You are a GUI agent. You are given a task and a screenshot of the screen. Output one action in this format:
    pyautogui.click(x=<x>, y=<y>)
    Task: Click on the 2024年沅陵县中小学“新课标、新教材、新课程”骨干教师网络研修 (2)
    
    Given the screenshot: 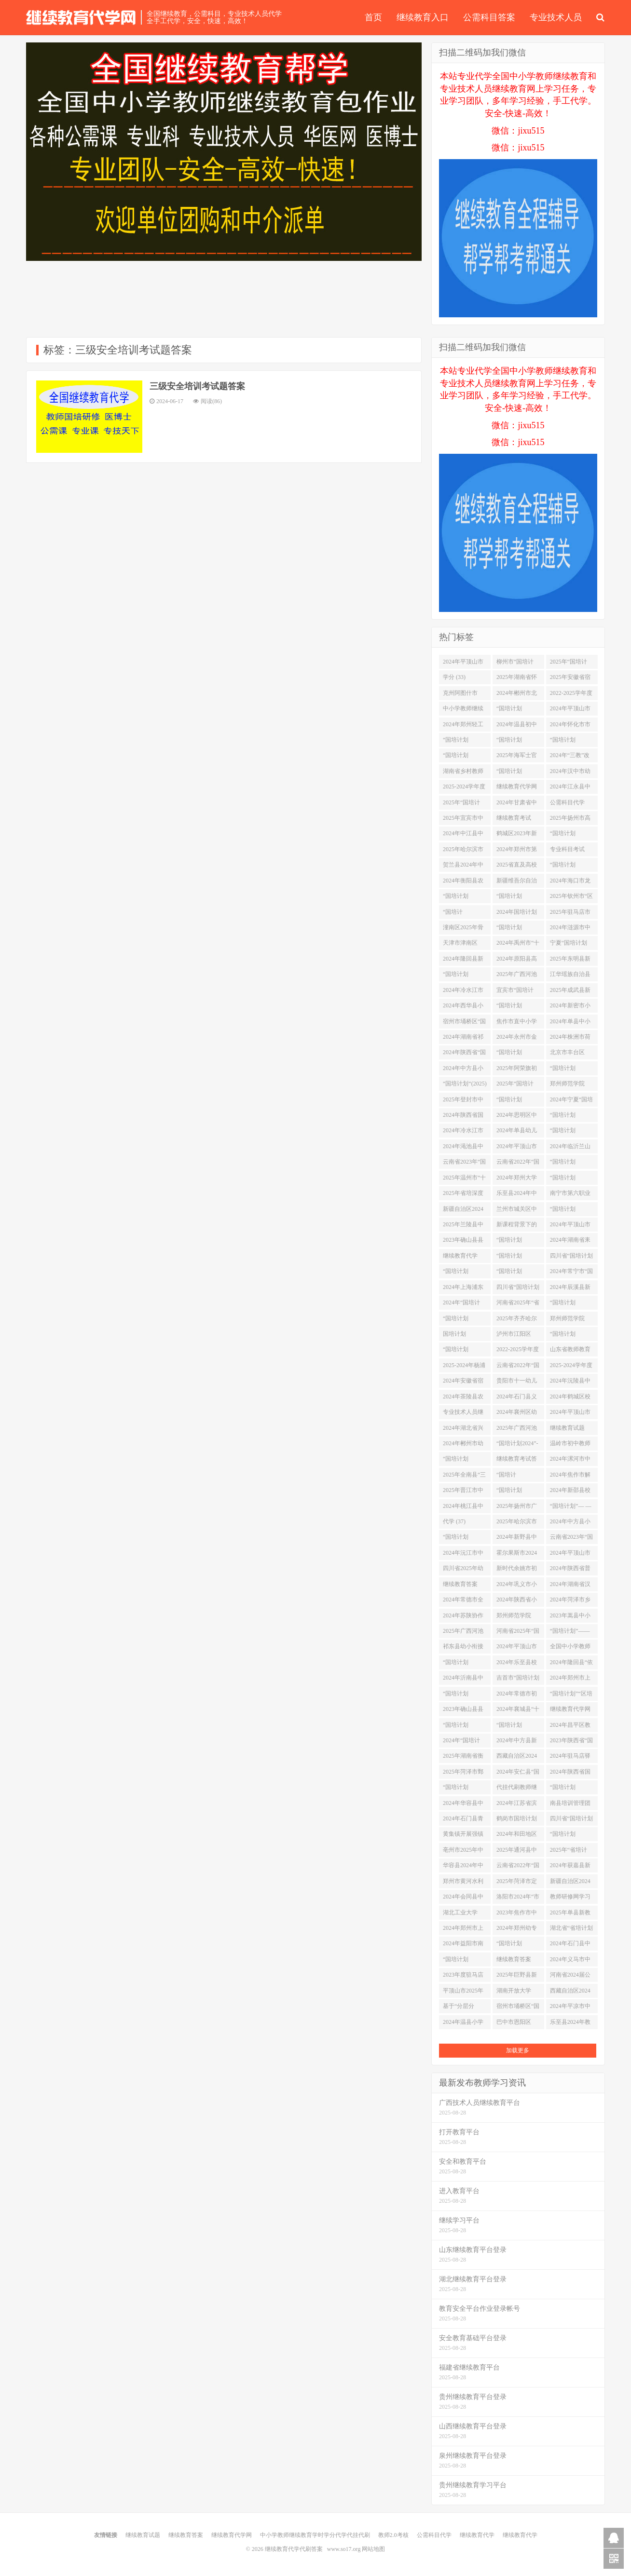 What is the action you would take?
    pyautogui.click(x=571, y=1382)
    